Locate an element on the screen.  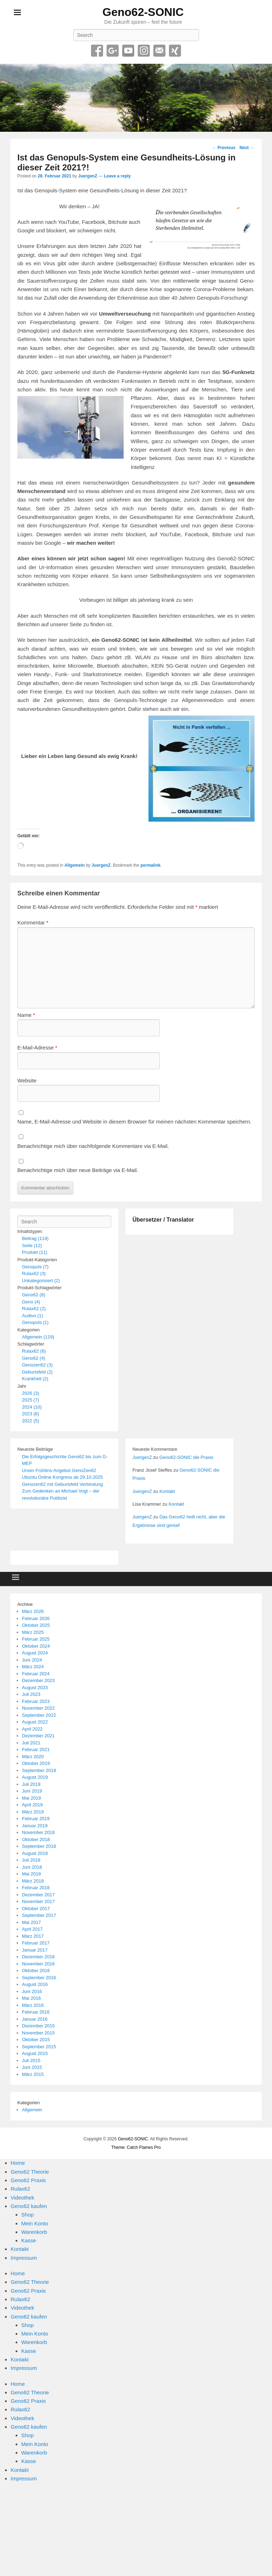
Oktober 2025 is located at coordinates (36, 1625).